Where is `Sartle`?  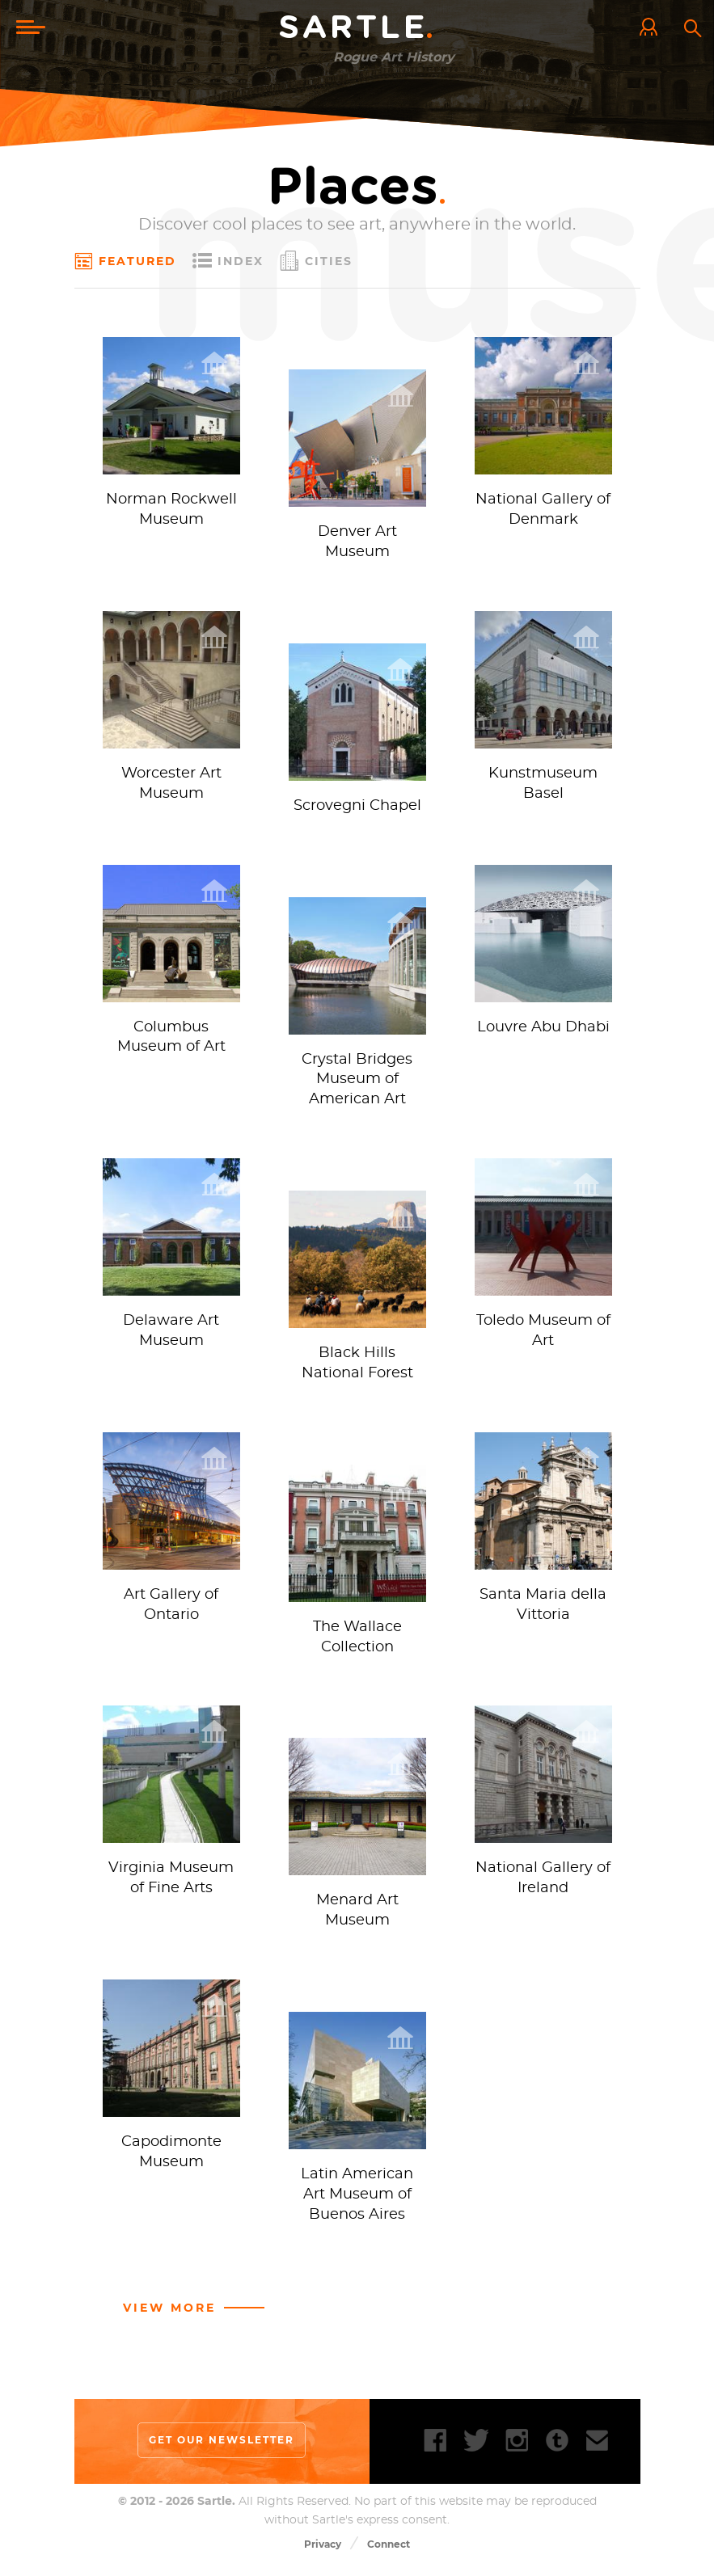
Sartle is located at coordinates (357, 28).